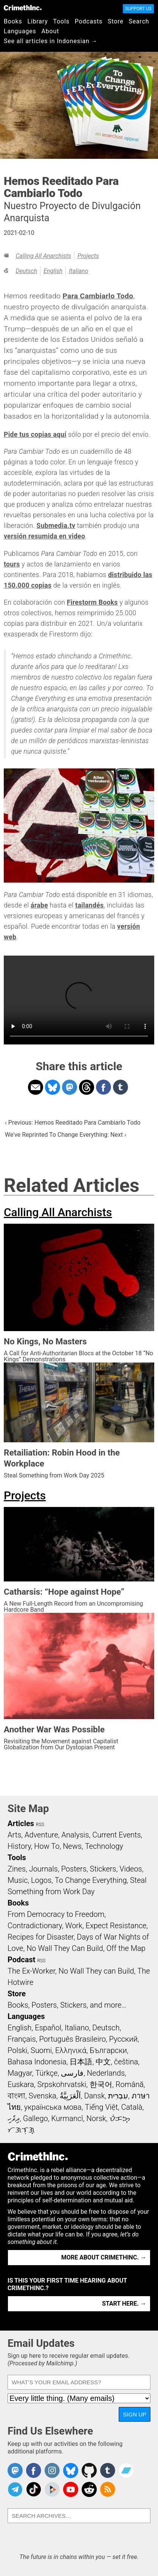  Describe the element at coordinates (103, 1868) in the screenshot. I see `Stickers` at that location.